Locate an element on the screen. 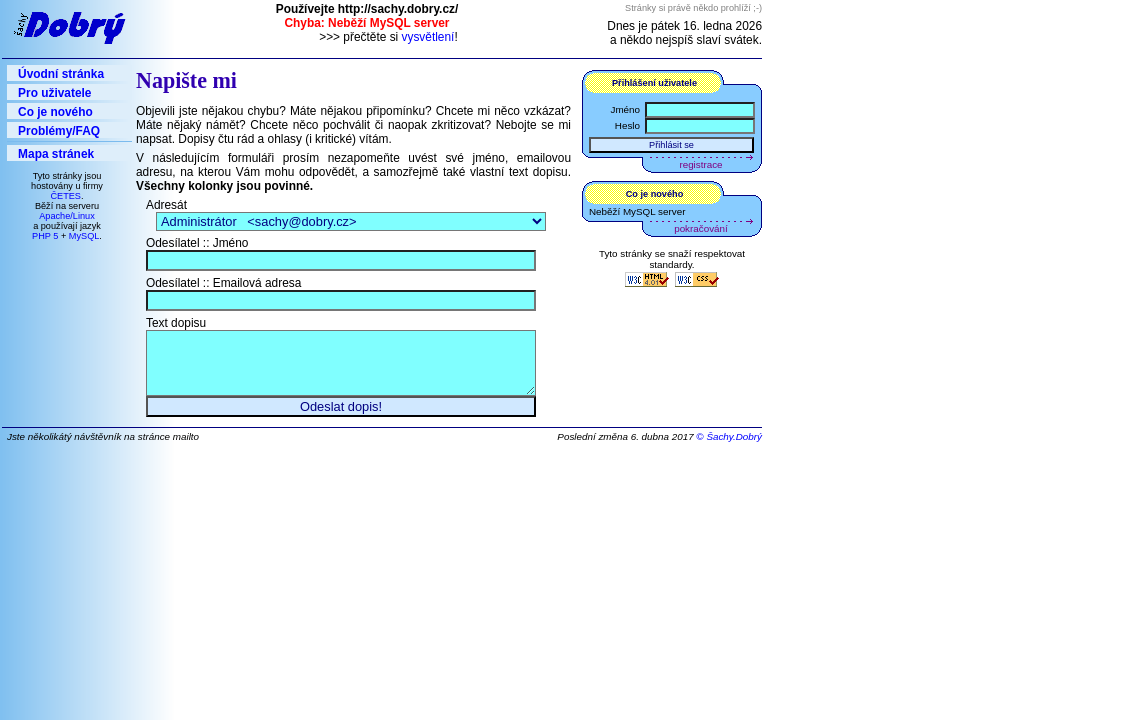 This screenshot has height=720, width=1128. MySQL is located at coordinates (84, 236).